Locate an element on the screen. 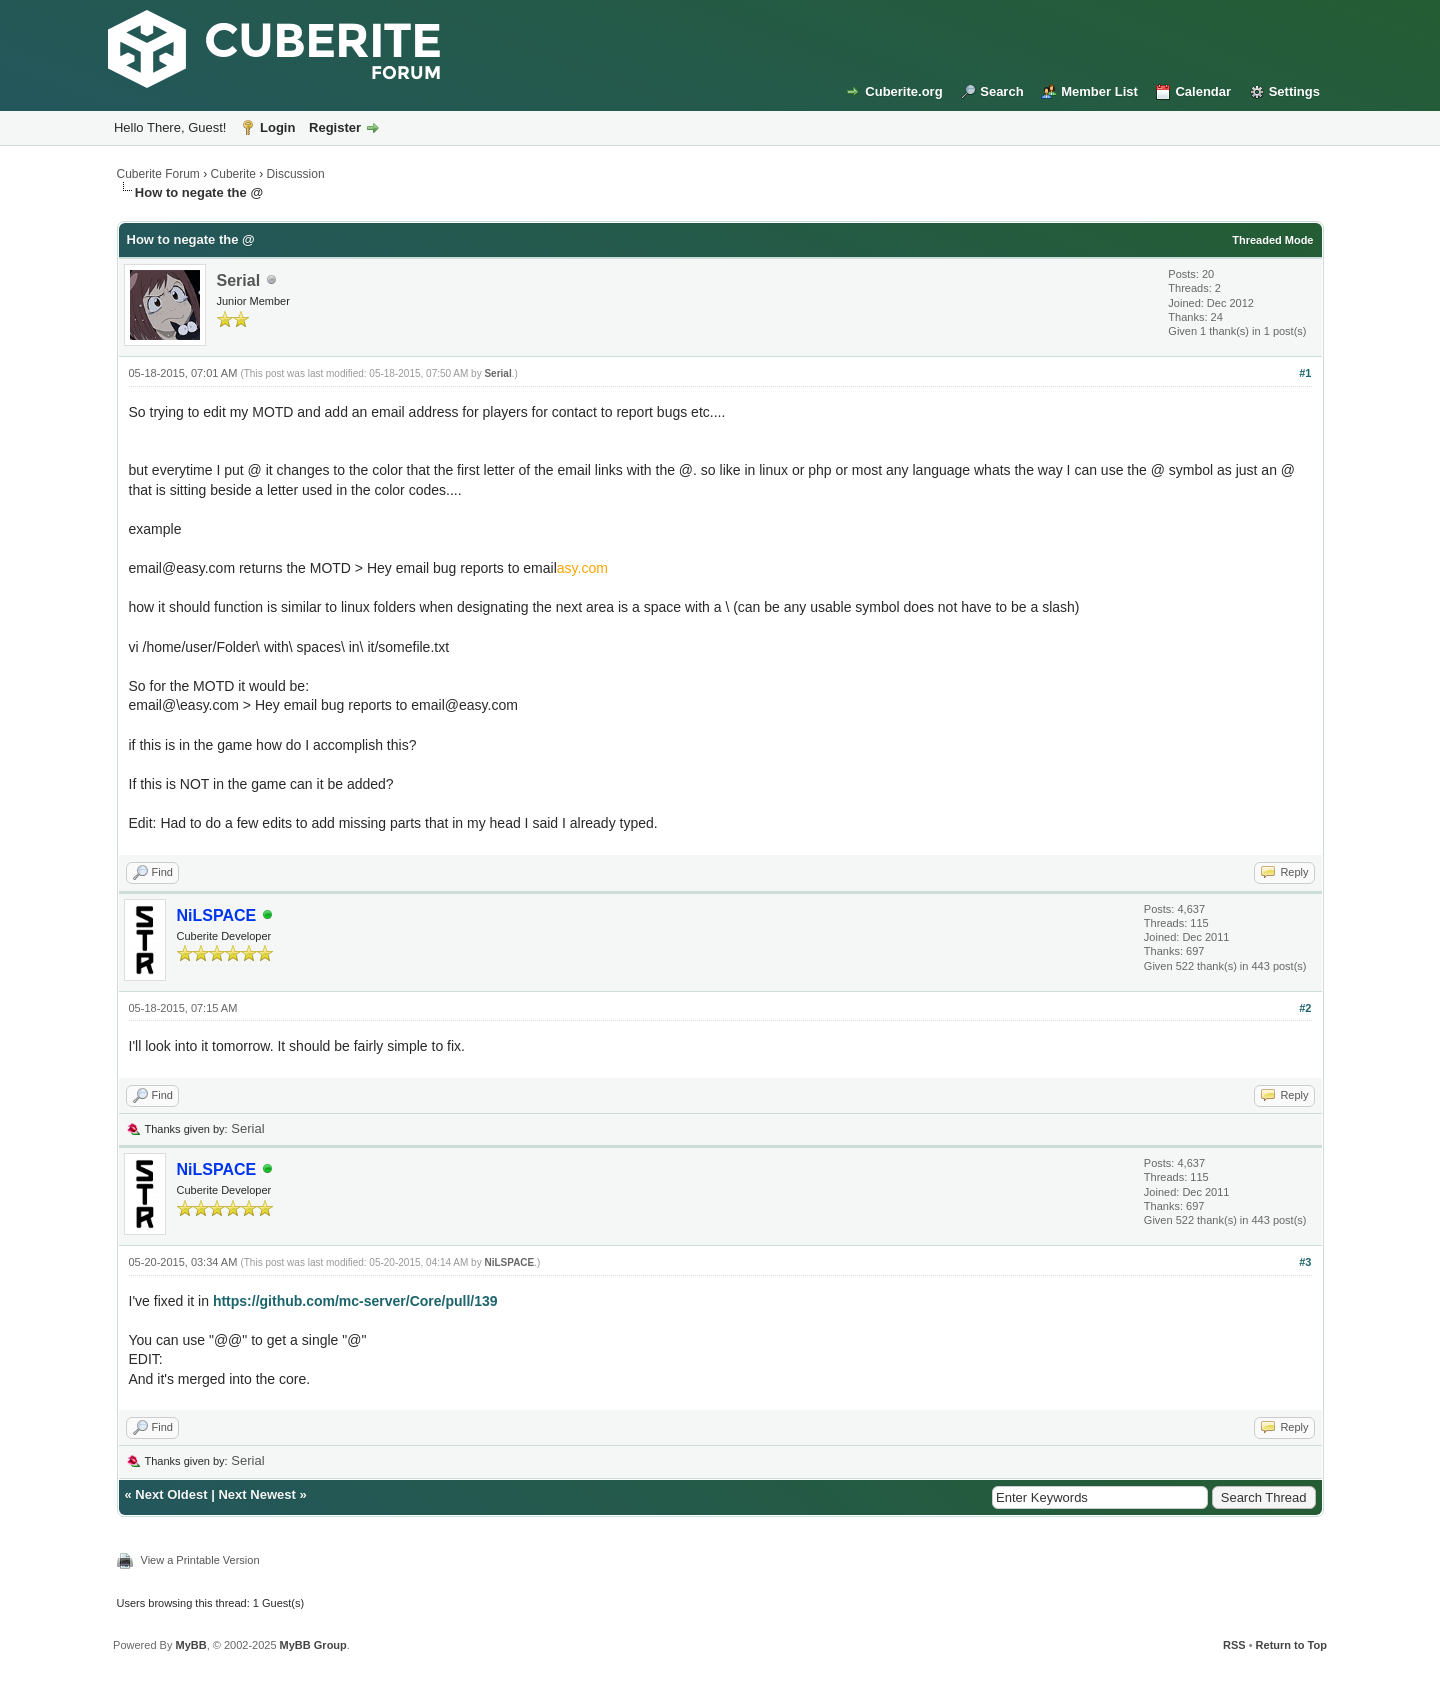 The width and height of the screenshot is (1440, 1683). MyBB Group is located at coordinates (313, 1645).